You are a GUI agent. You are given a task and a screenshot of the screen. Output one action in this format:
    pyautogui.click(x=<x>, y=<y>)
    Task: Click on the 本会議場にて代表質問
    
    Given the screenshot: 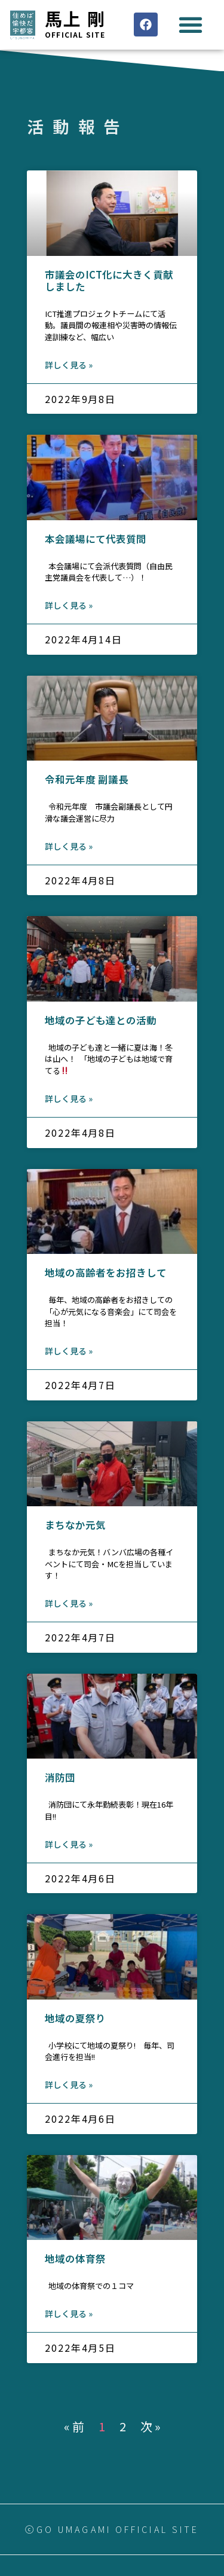 What is the action you would take?
    pyautogui.click(x=95, y=539)
    